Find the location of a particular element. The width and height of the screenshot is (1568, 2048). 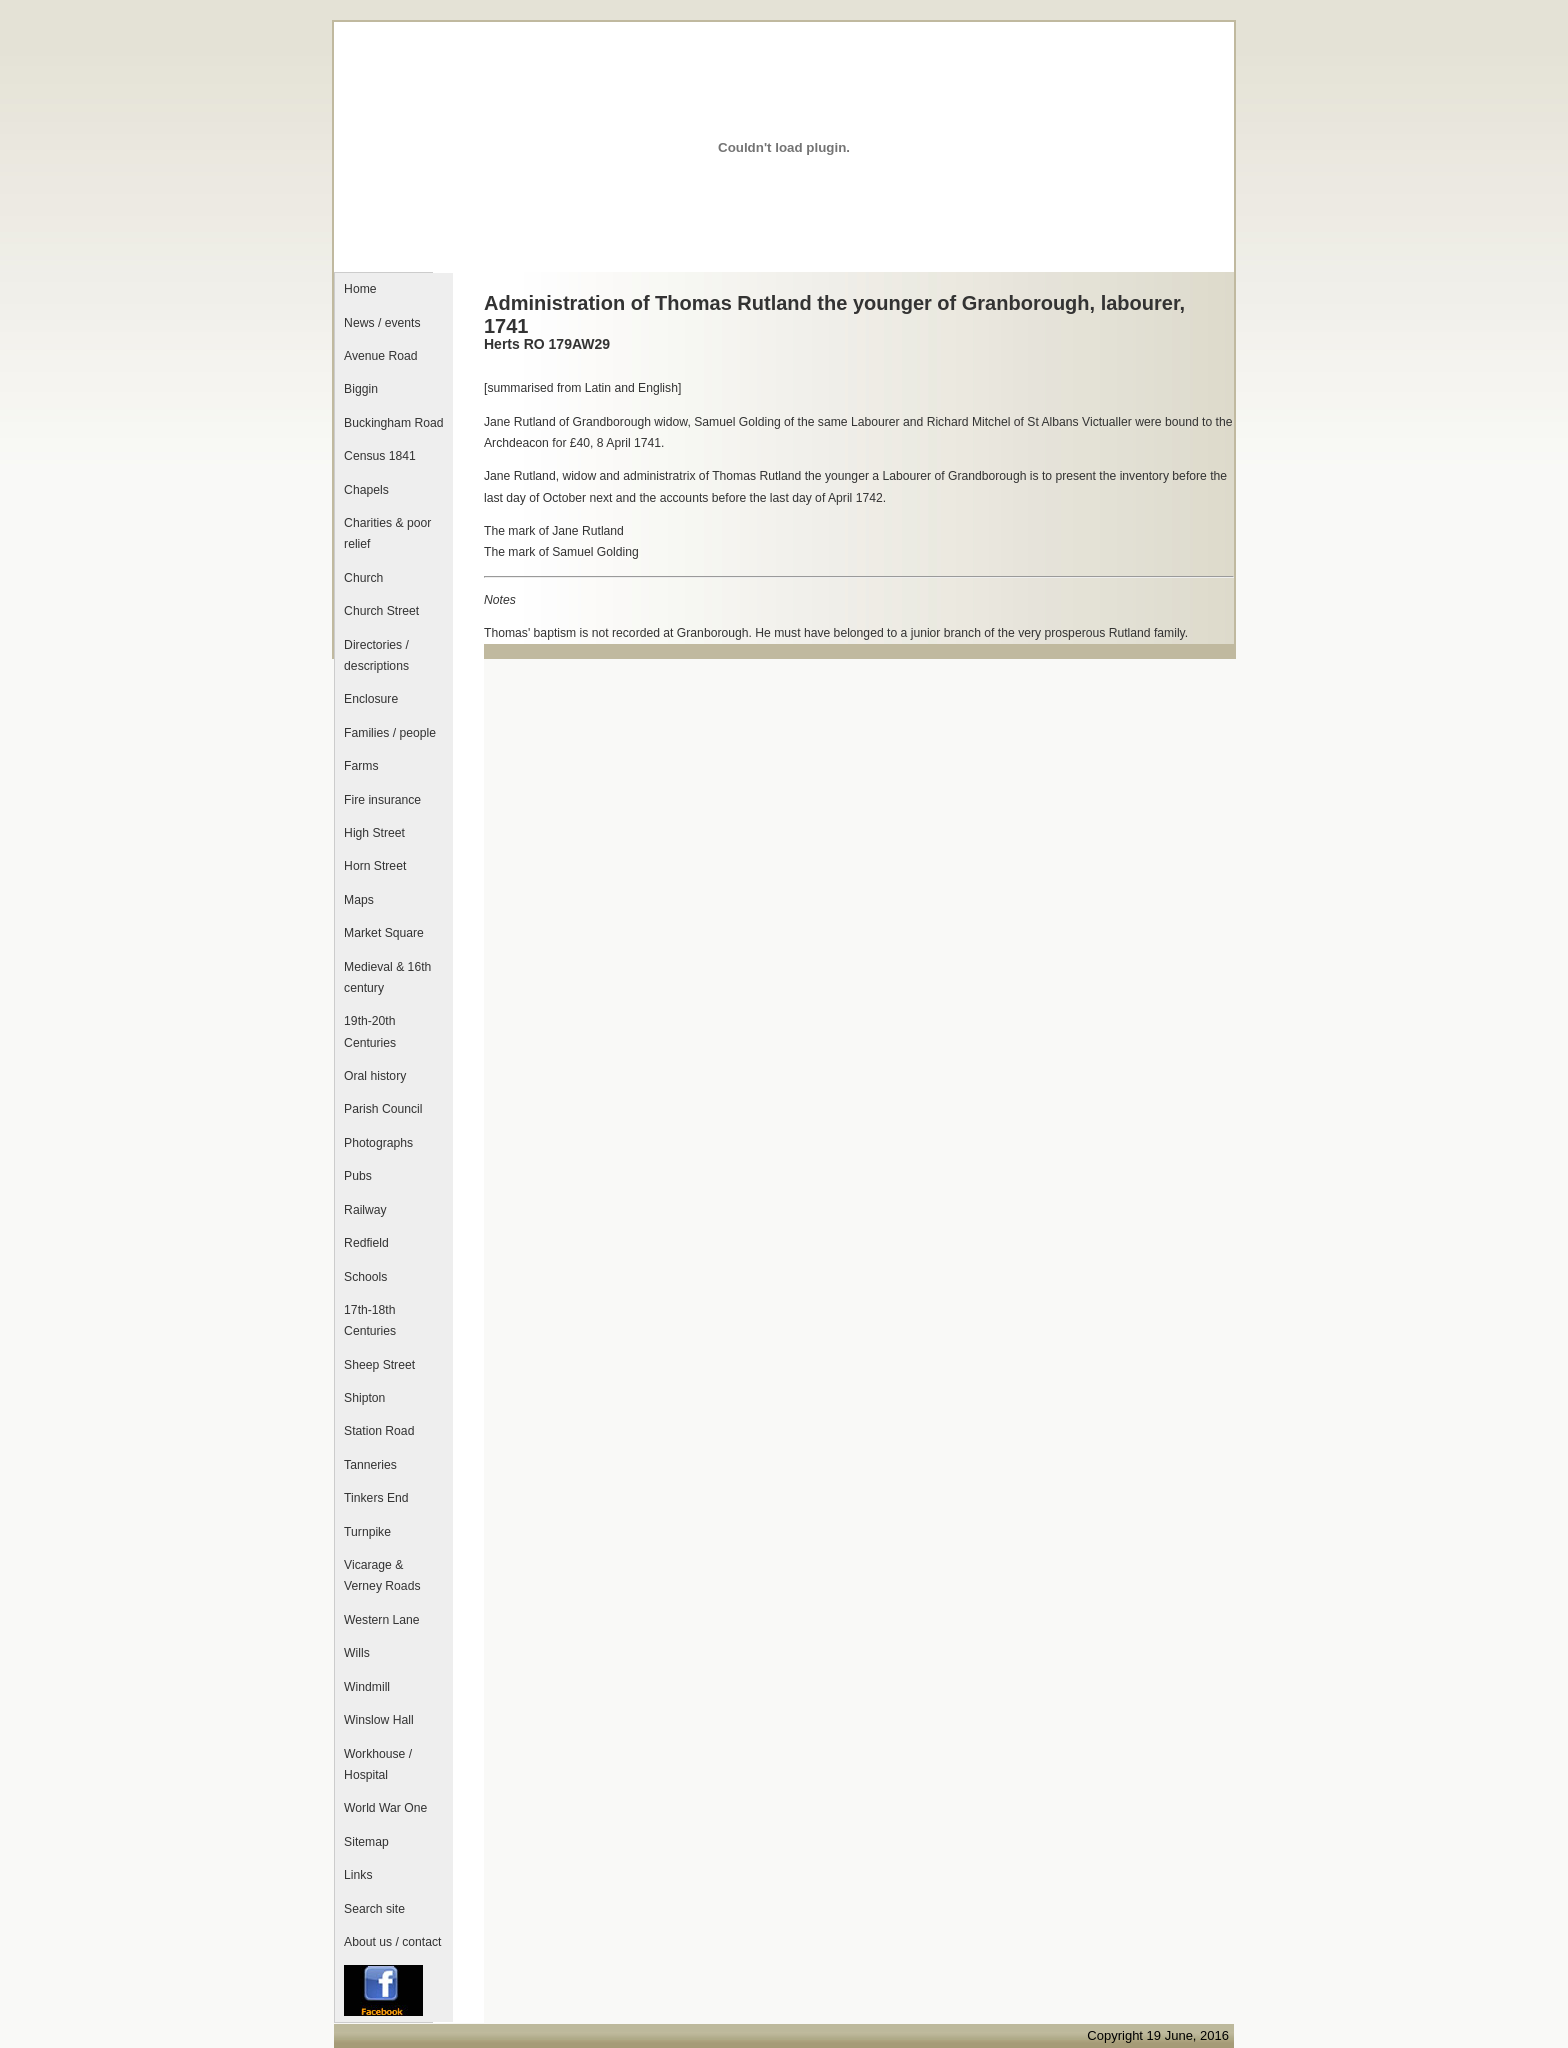

17th-18th Centuries is located at coordinates (370, 1320).